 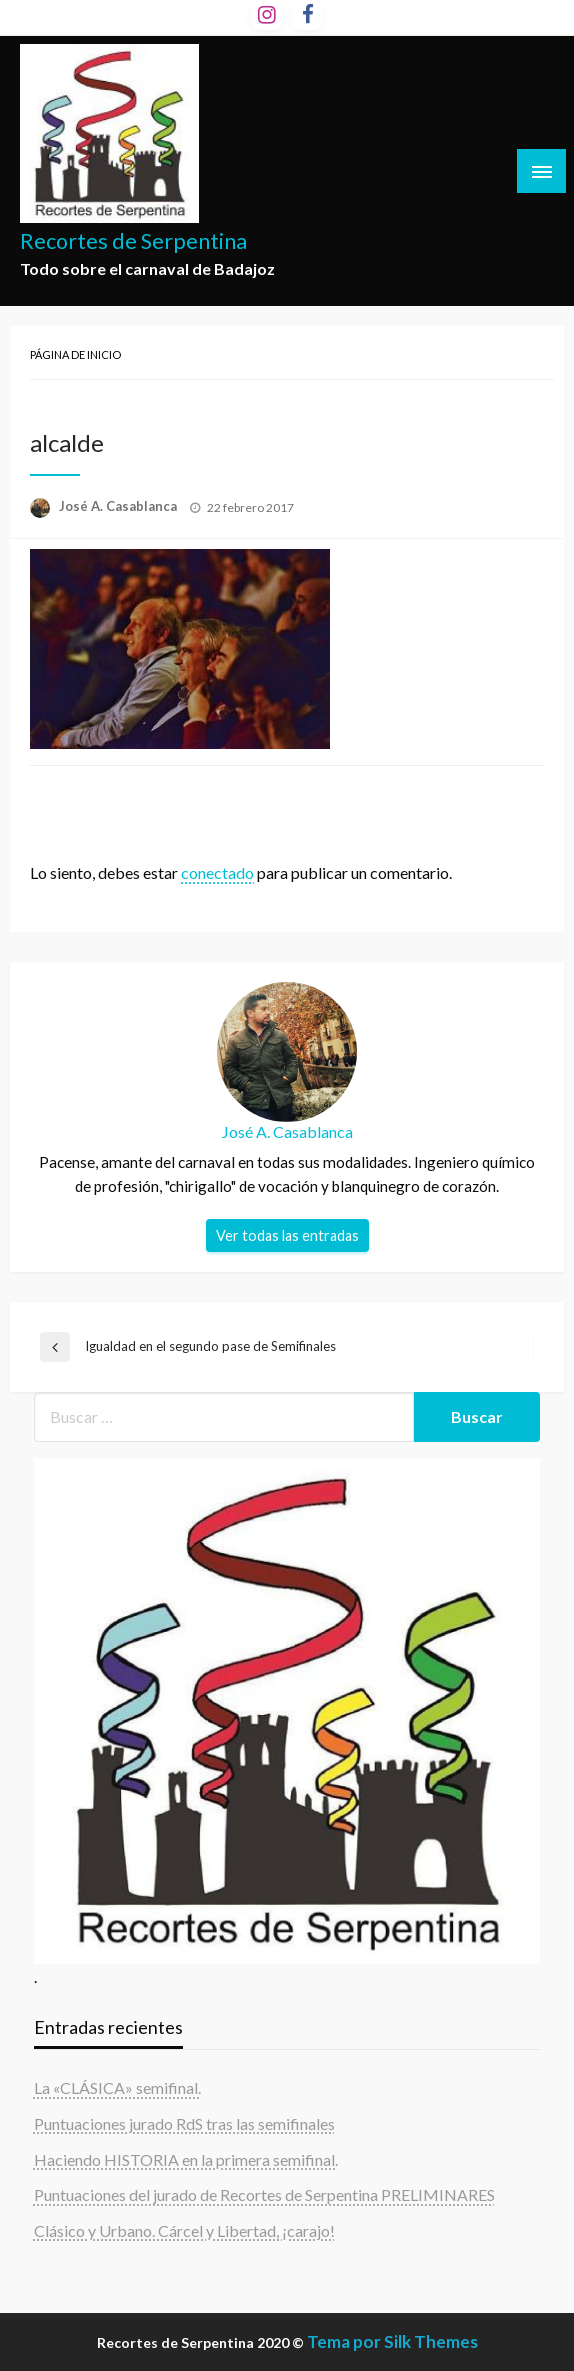 I want to click on Clásico y Urbano. Cárcel y Libertad, ¡carajo!, so click(x=184, y=2230).